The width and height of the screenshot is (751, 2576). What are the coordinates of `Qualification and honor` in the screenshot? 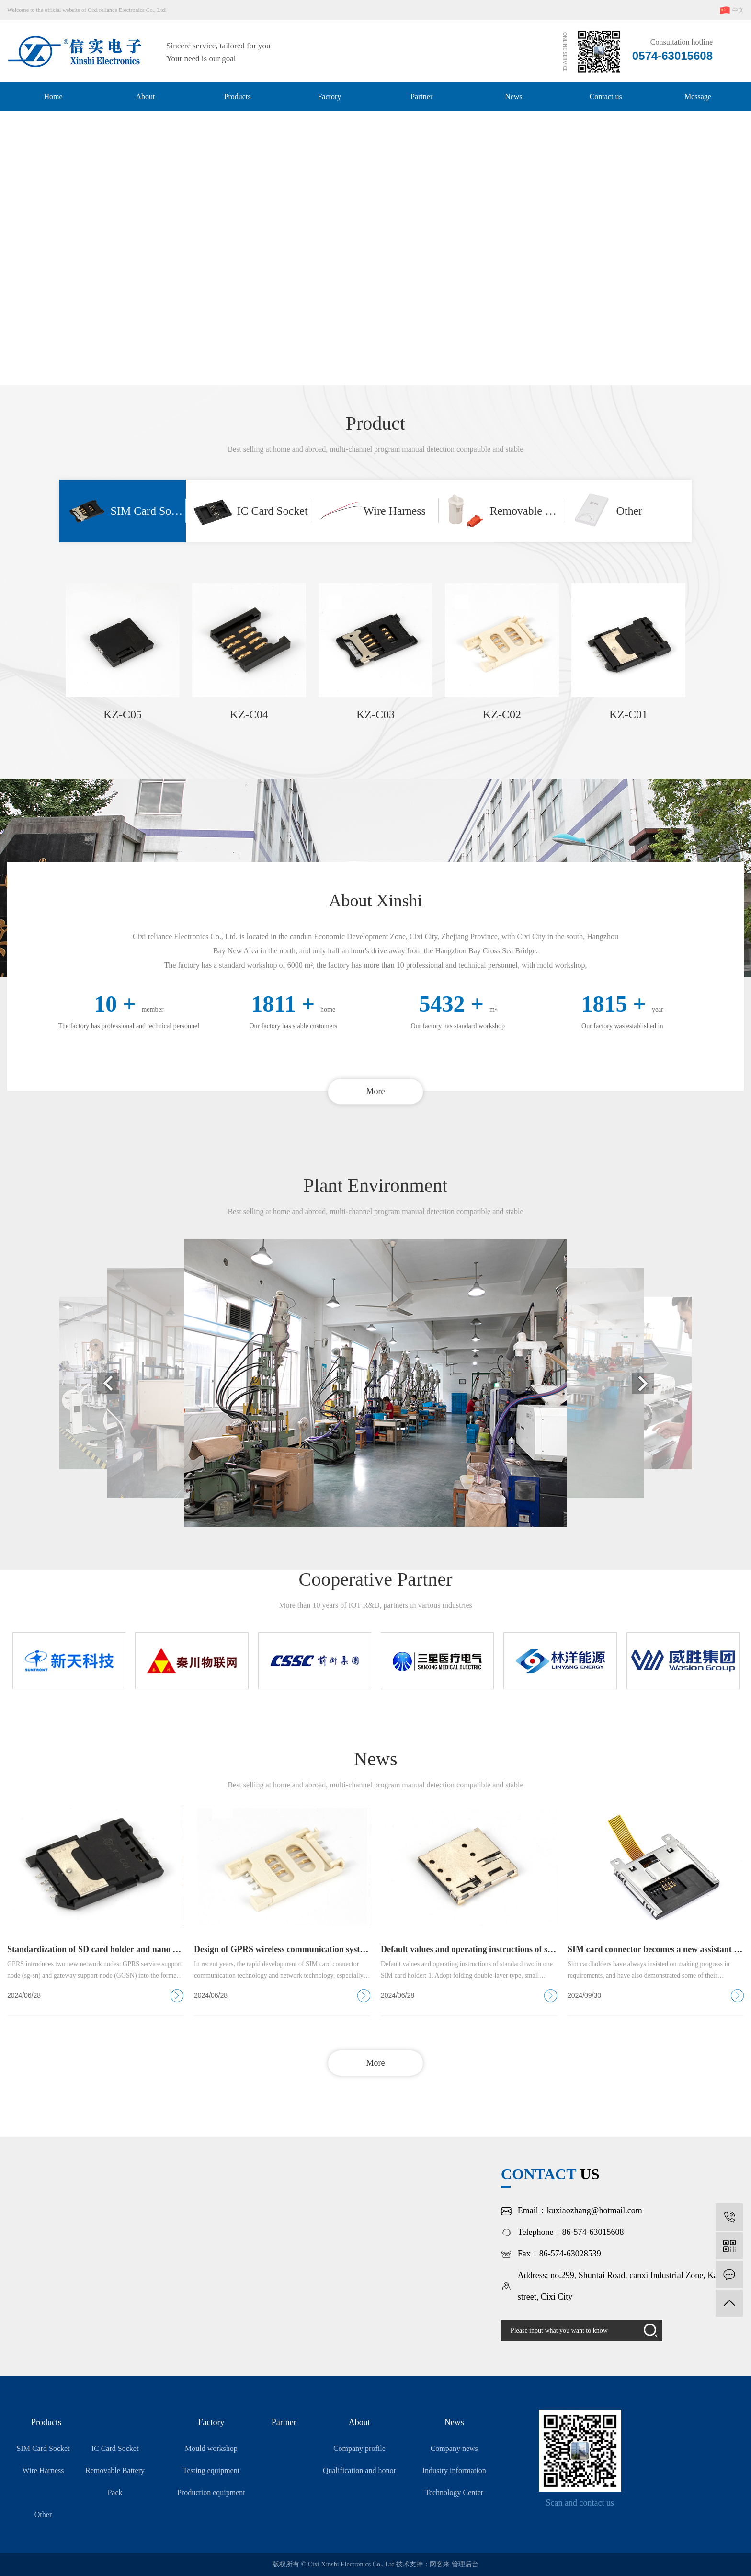 It's located at (359, 2470).